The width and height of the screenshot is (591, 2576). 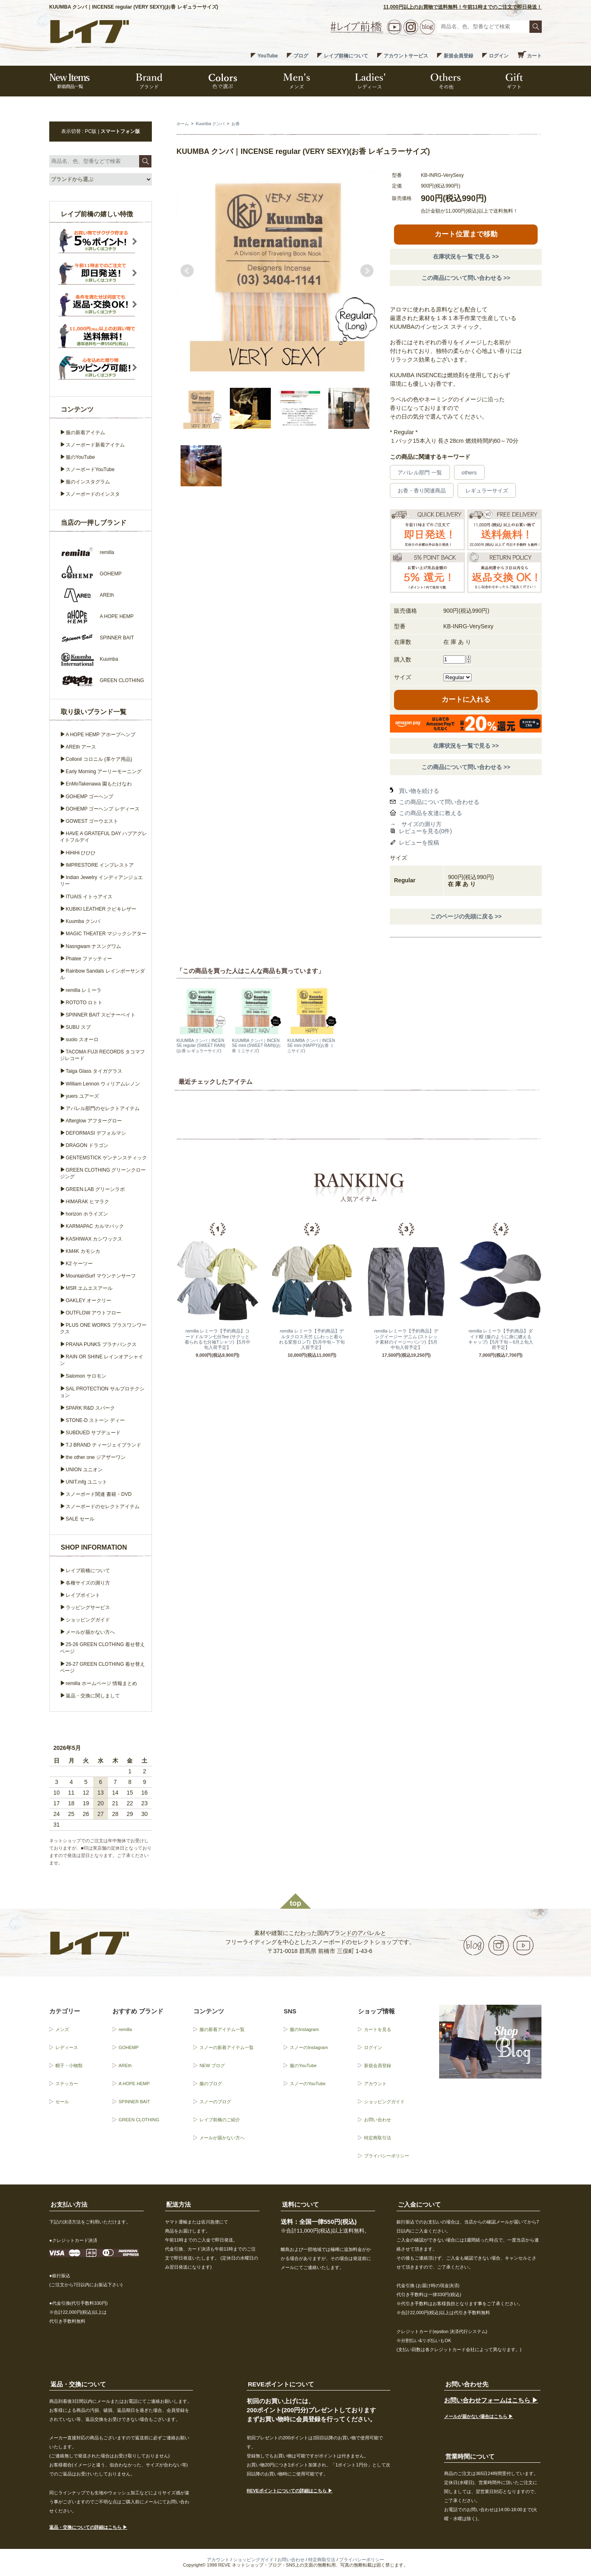 What do you see at coordinates (139, 2119) in the screenshot?
I see `GREEN CLOTHING` at bounding box center [139, 2119].